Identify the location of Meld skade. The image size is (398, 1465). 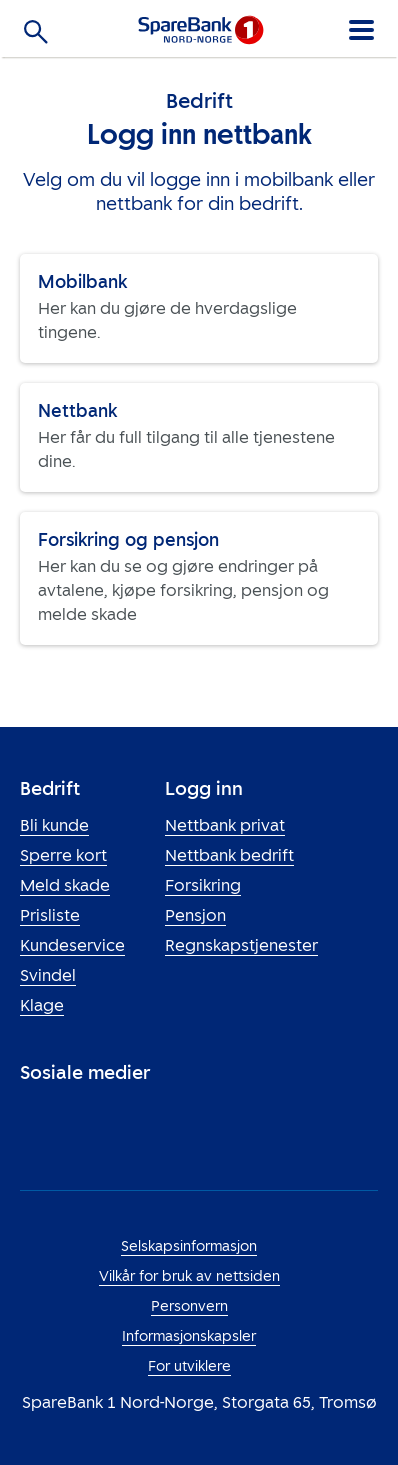
(65, 885).